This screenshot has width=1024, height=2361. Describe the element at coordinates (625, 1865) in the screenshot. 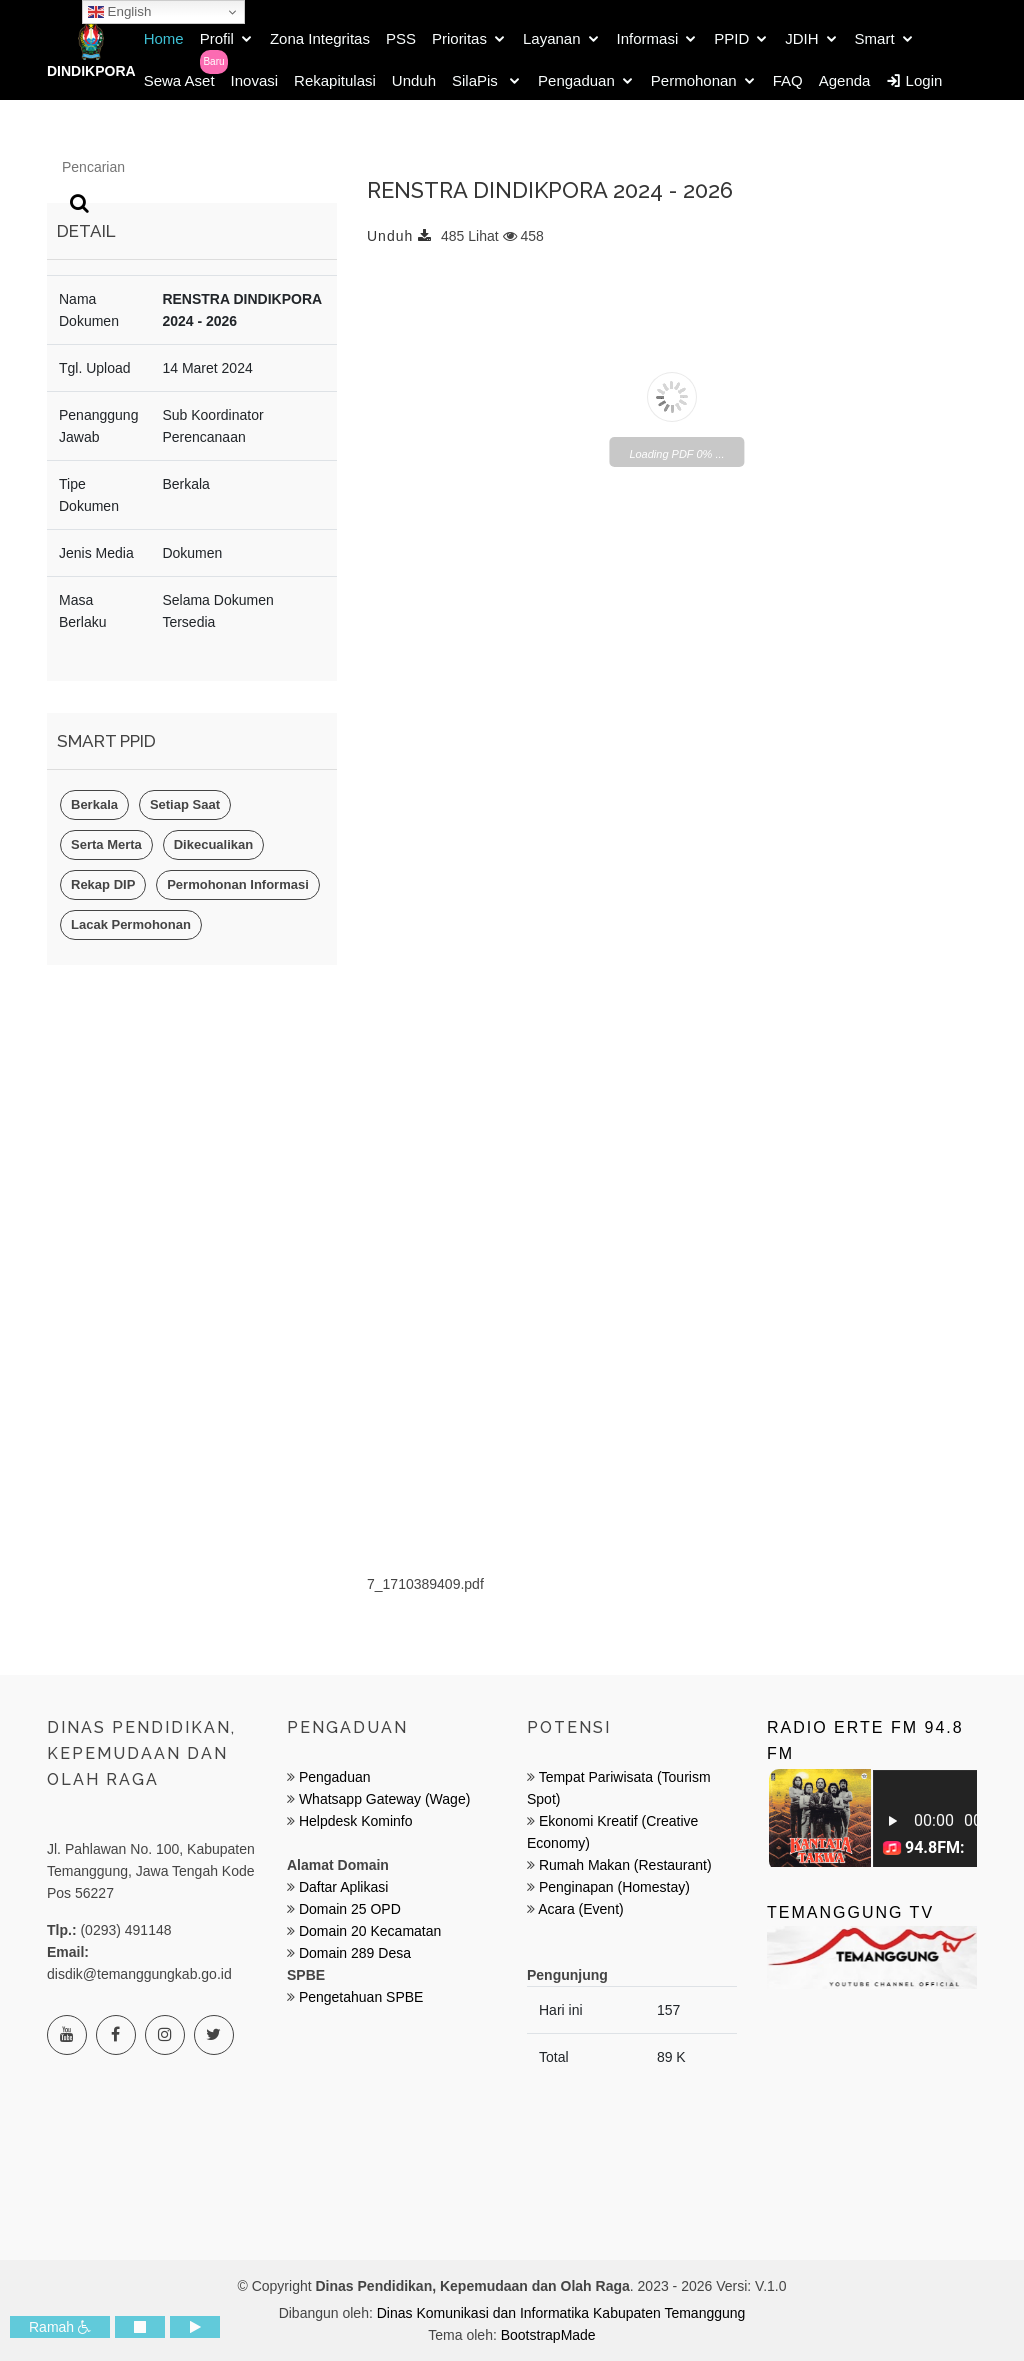

I see `Rumah Makan (Restaurant)` at that location.